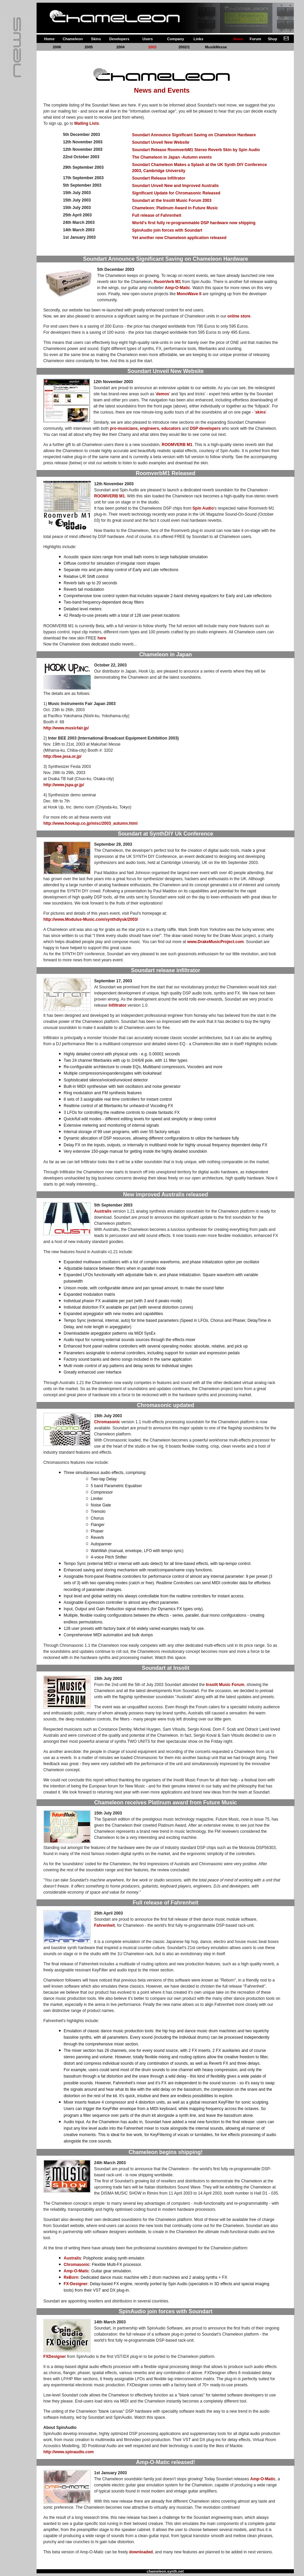 Image resolution: width=304 pixels, height=2576 pixels. Describe the element at coordinates (193, 222) in the screenshot. I see `World's first fully re-programmable DSP hardware now shipping` at that location.